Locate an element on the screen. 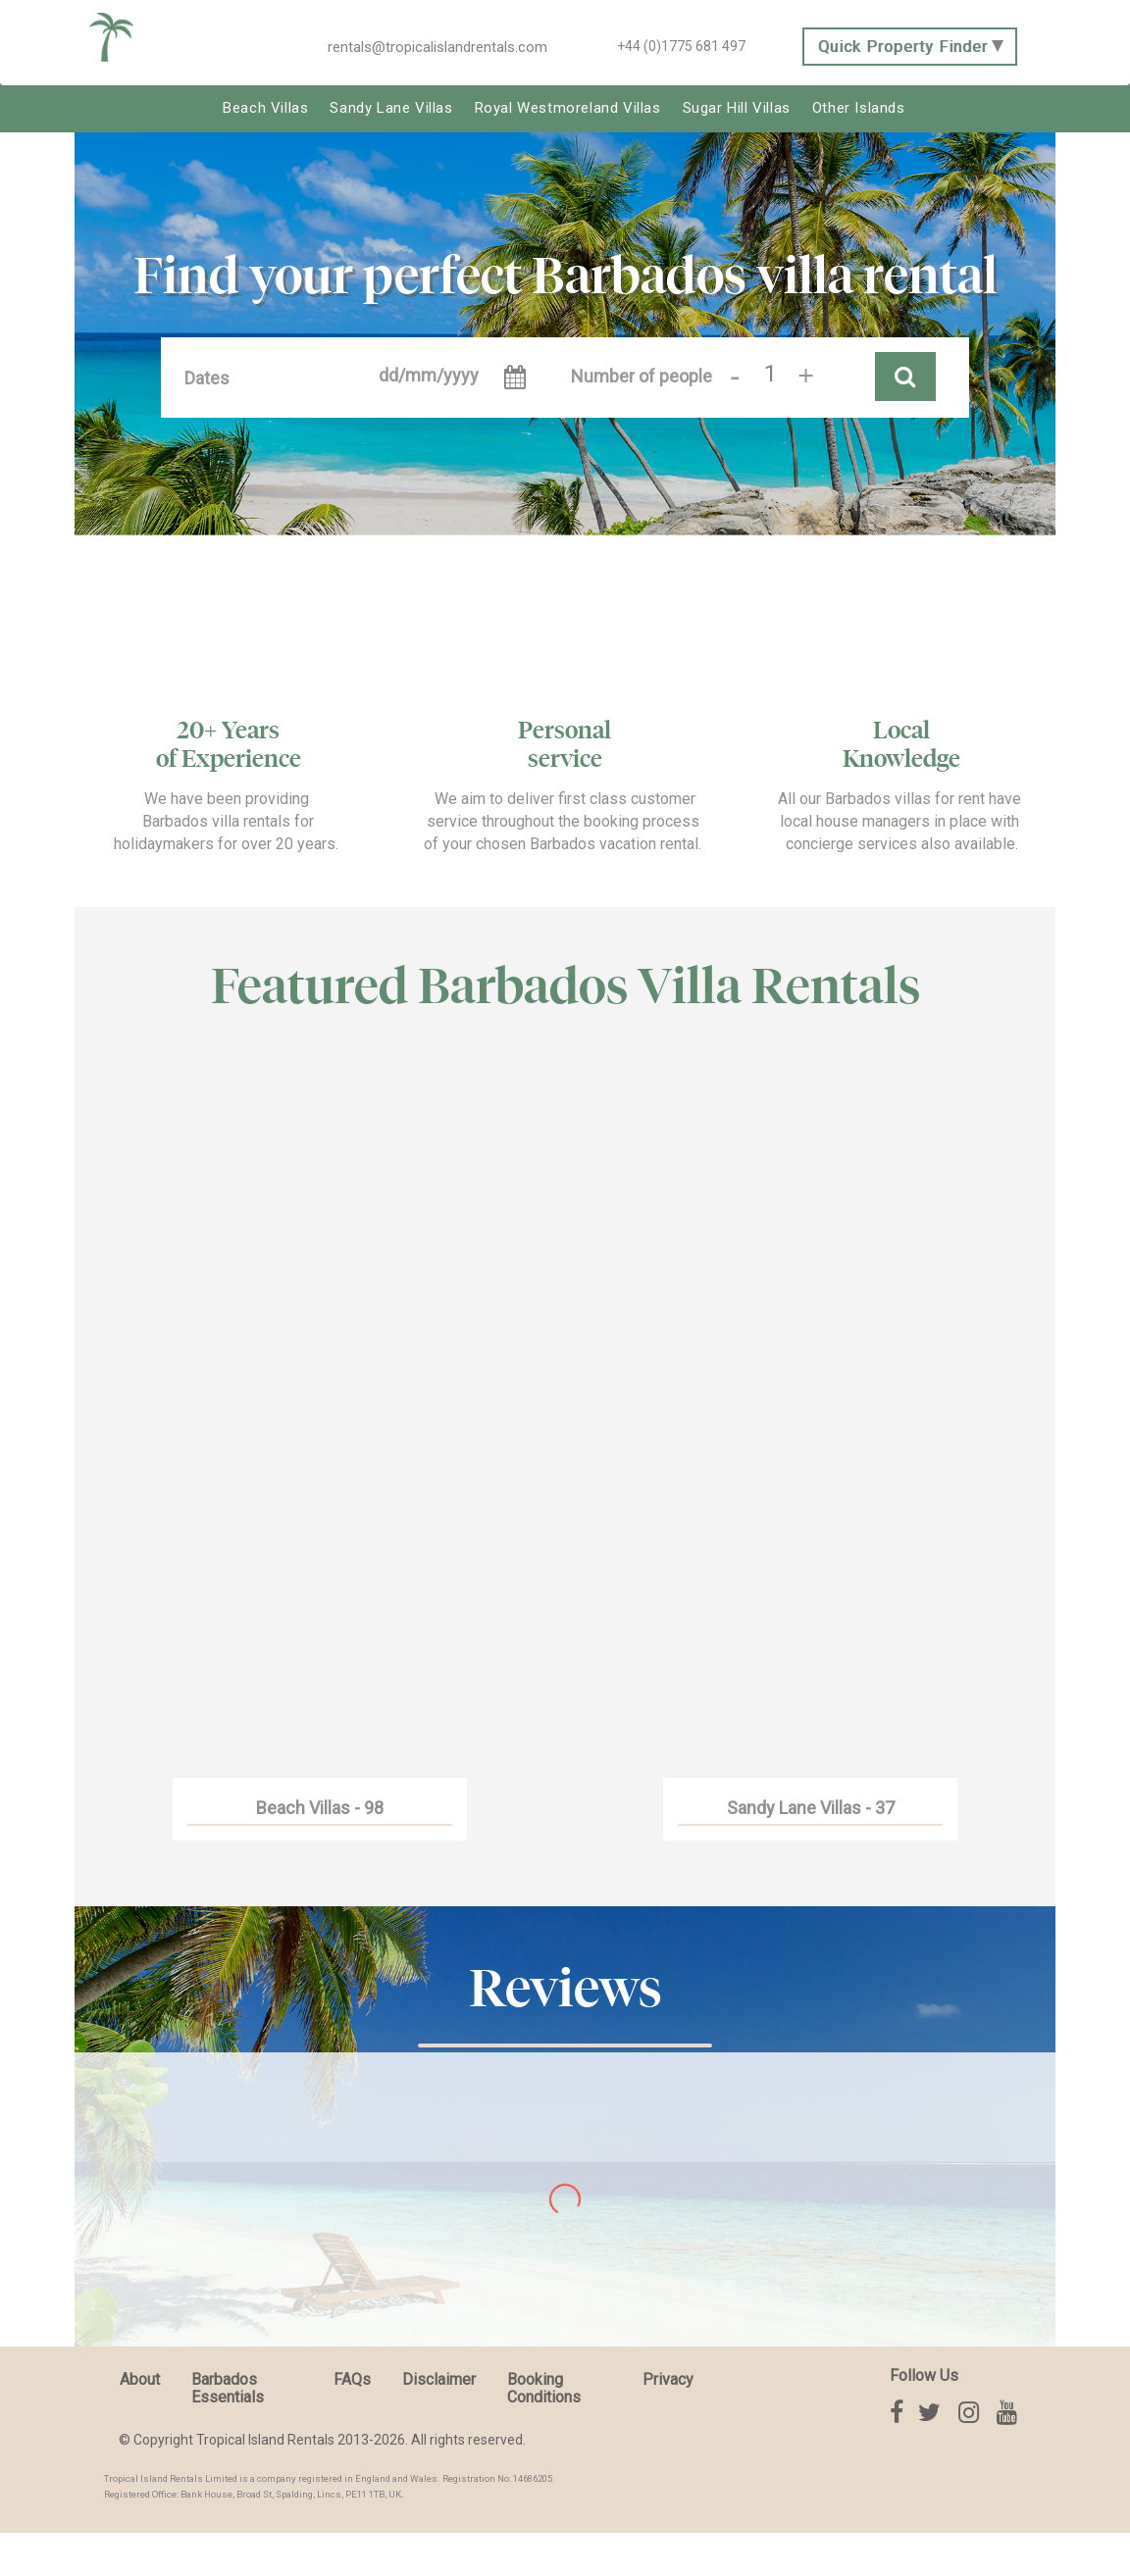 This screenshot has height=2576, width=1130. Other Islands is located at coordinates (858, 108).